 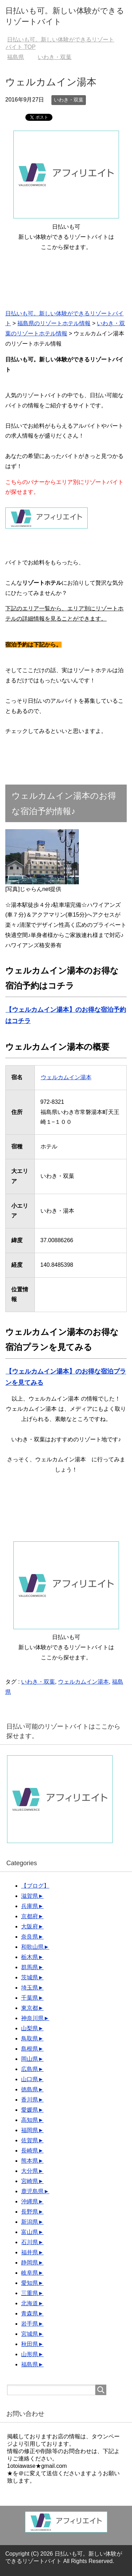 I want to click on 富山県, so click(x=29, y=2232).